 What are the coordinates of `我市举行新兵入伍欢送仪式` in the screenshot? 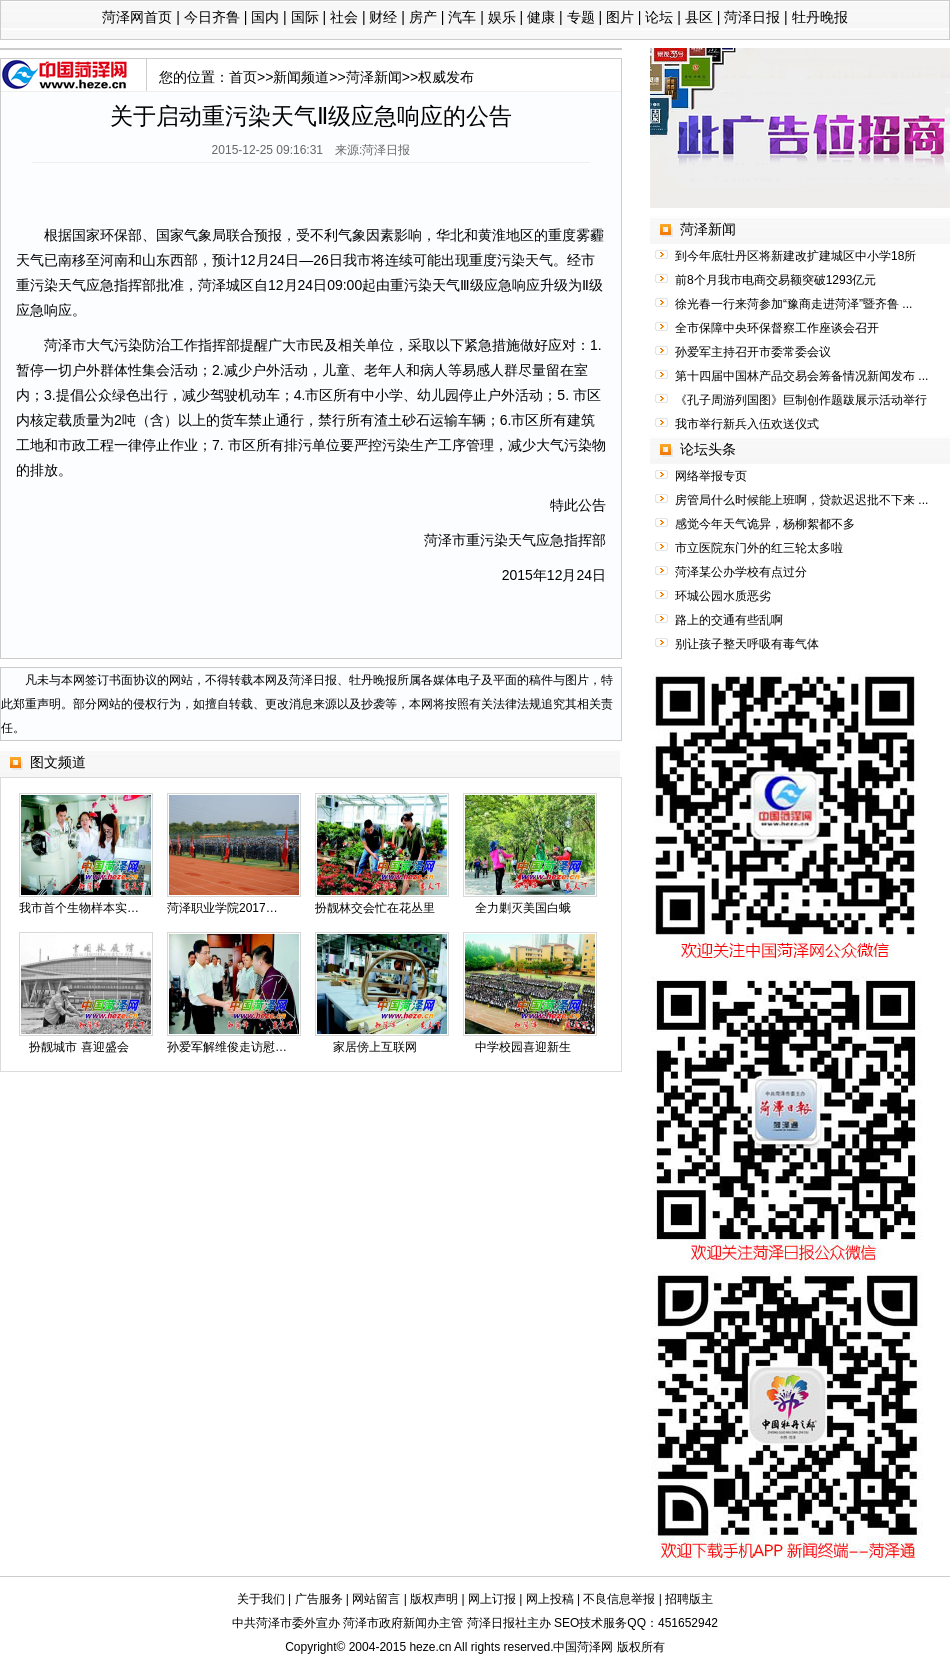 It's located at (747, 424).